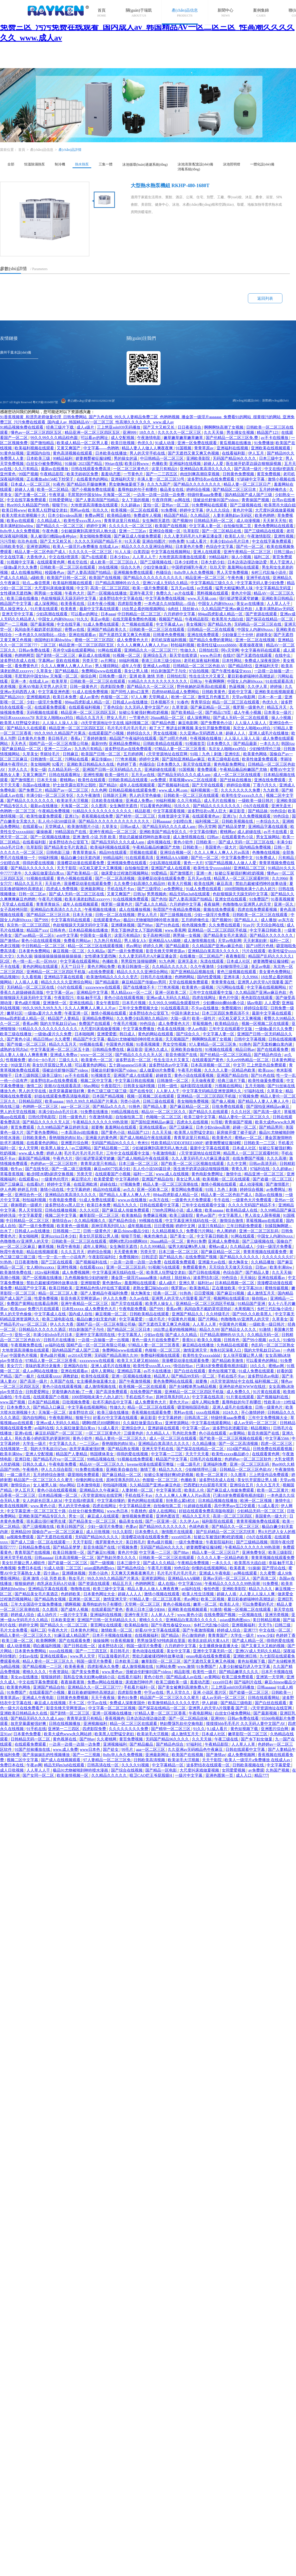 This screenshot has width=296, height=2576. What do you see at coordinates (135, 1080) in the screenshot?
I see `中文字幕日韩在线视频` at bounding box center [135, 1080].